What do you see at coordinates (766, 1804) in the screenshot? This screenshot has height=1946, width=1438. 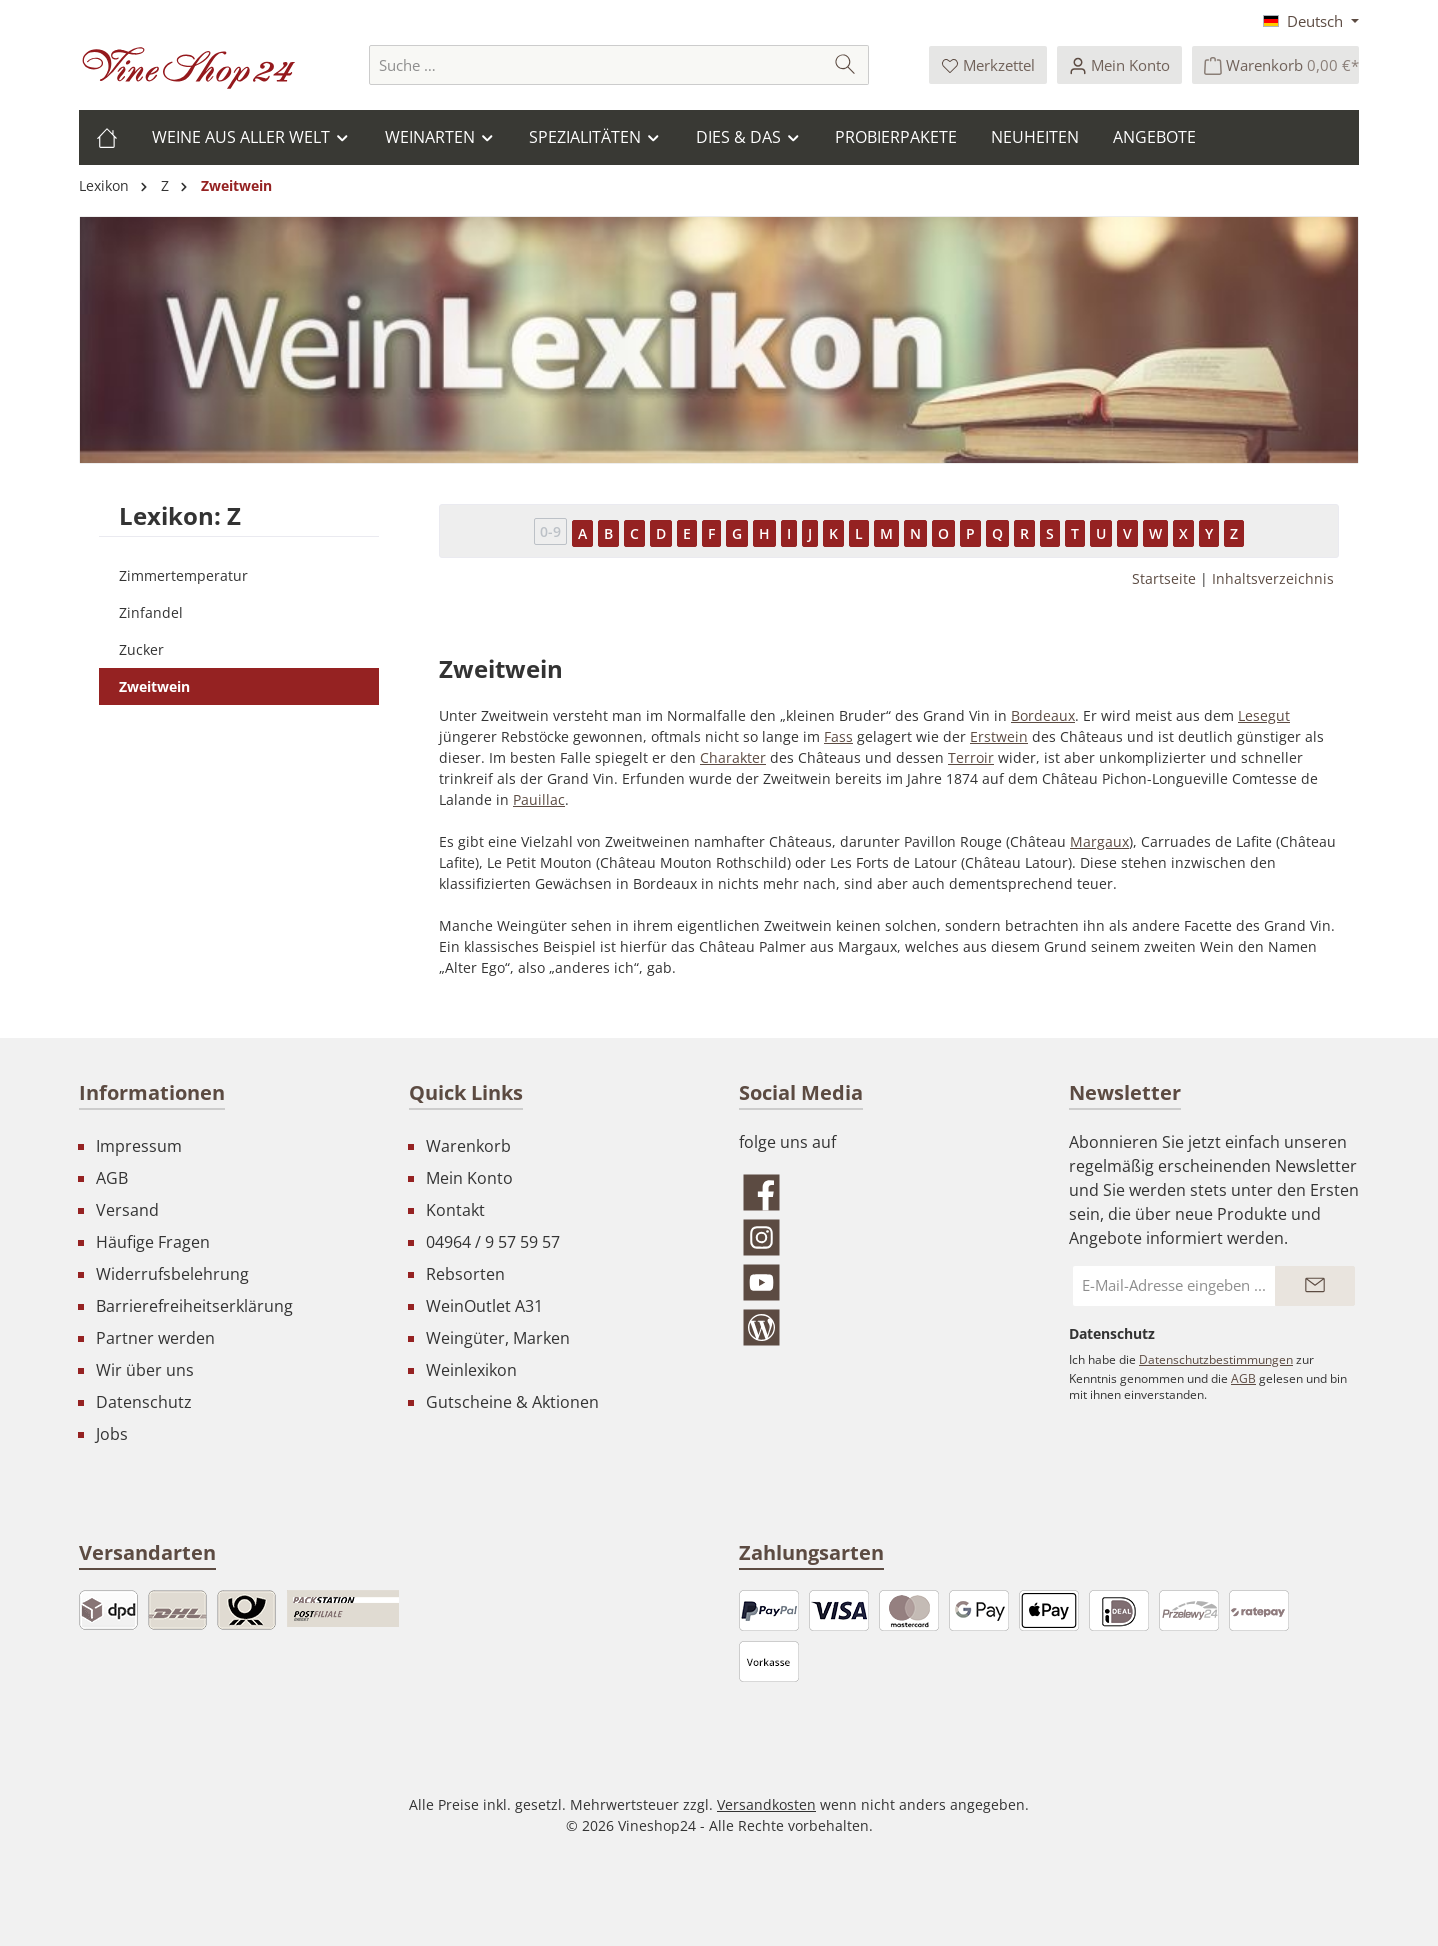 I see `Versandkosten` at bounding box center [766, 1804].